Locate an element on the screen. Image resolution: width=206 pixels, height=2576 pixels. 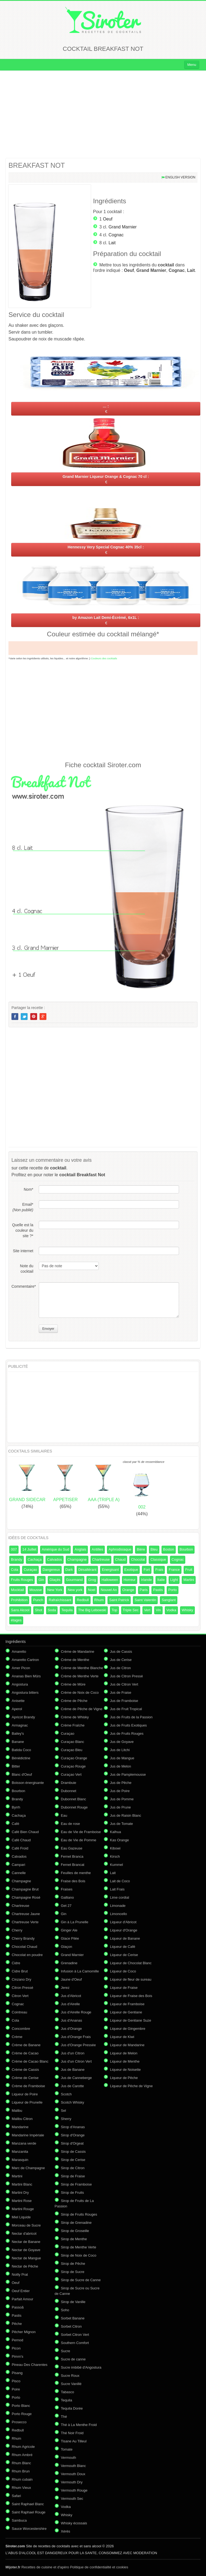
Sucre Vanillé is located at coordinates (71, 2384).